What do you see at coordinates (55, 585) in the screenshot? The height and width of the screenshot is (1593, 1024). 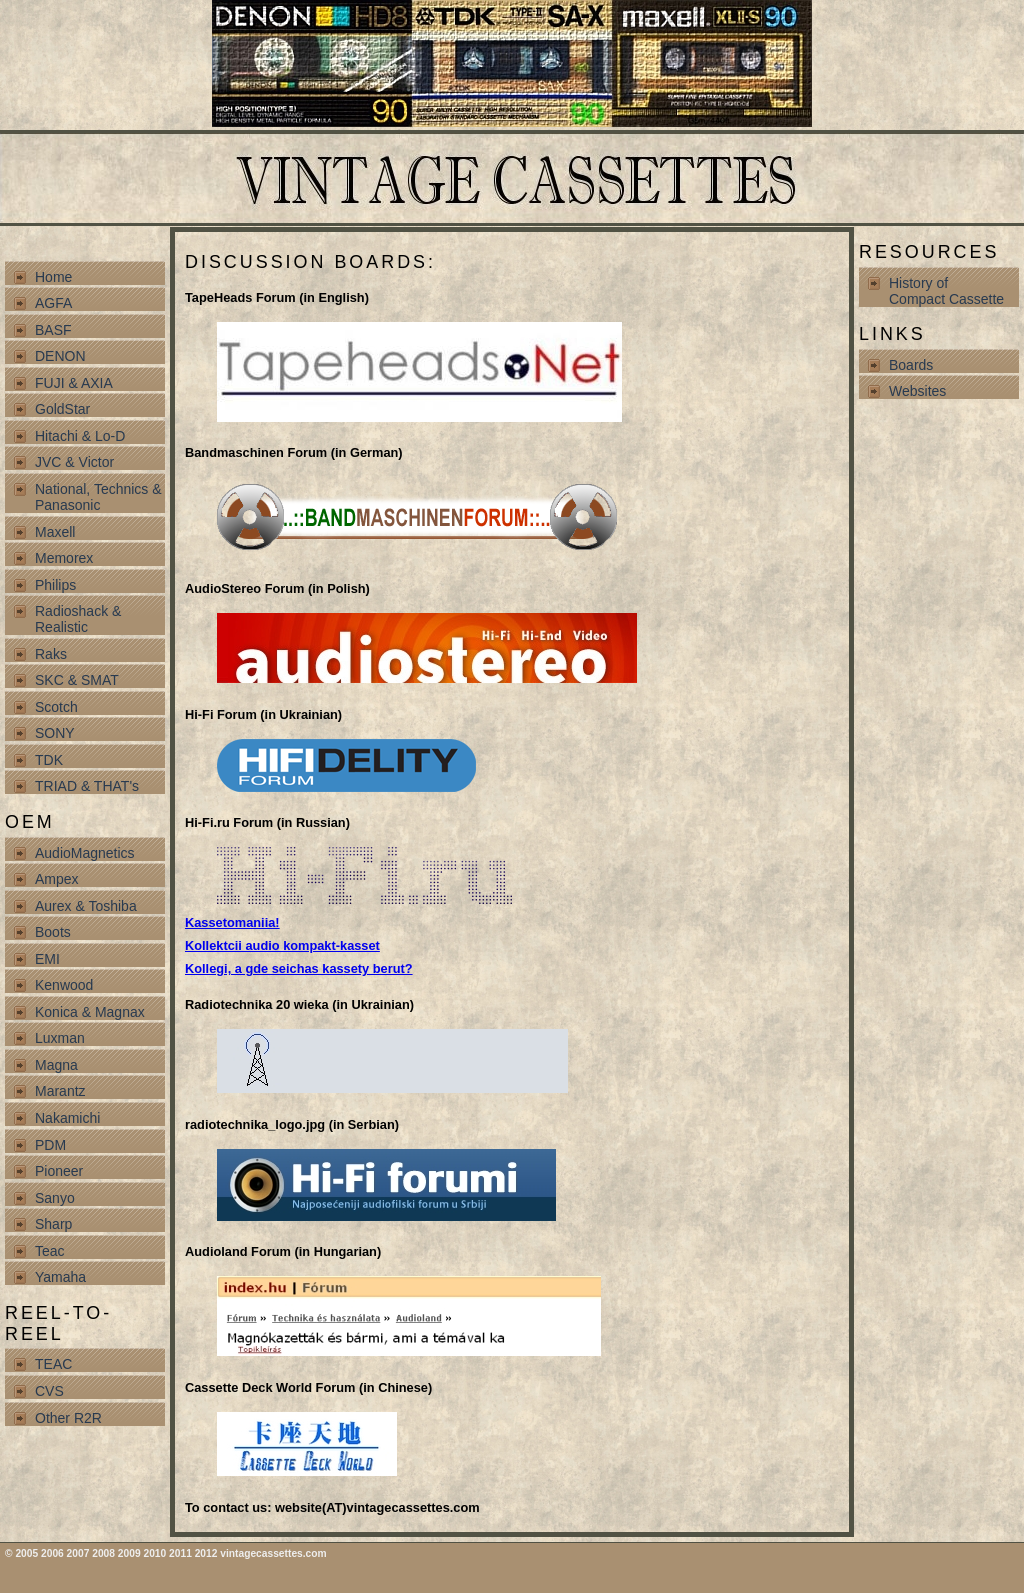 I see `Philips` at bounding box center [55, 585].